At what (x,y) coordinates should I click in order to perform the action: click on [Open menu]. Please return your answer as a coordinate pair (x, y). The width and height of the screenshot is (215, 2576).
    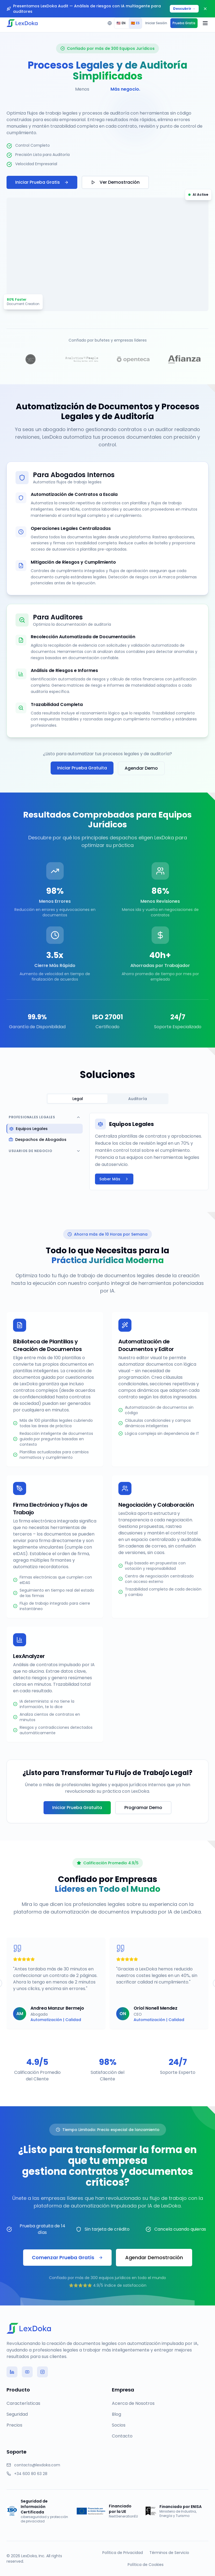
    Looking at the image, I should click on (205, 23).